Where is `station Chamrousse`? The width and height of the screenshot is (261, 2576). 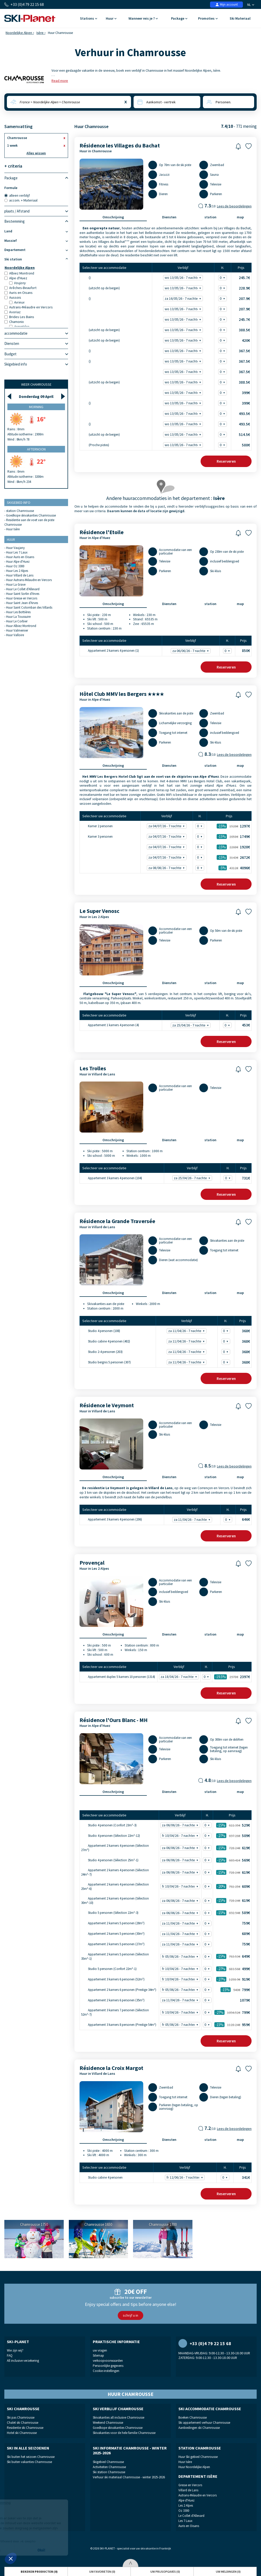
station Chamrousse is located at coordinates (20, 511).